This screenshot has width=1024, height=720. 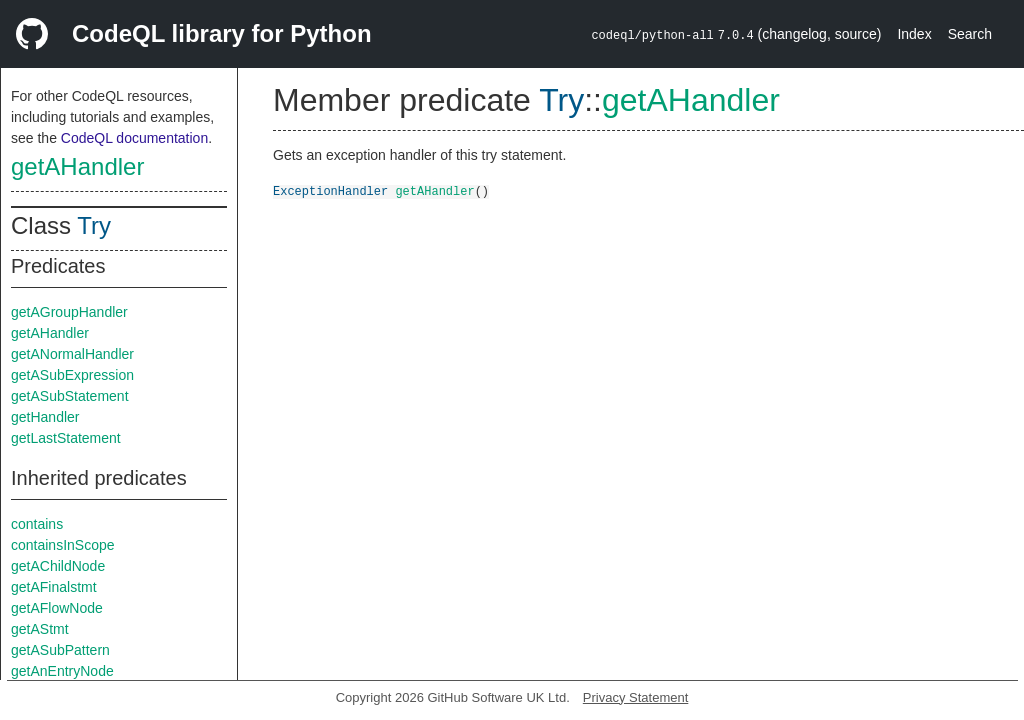 I want to click on CodeQL documentation, so click(x=134, y=138).